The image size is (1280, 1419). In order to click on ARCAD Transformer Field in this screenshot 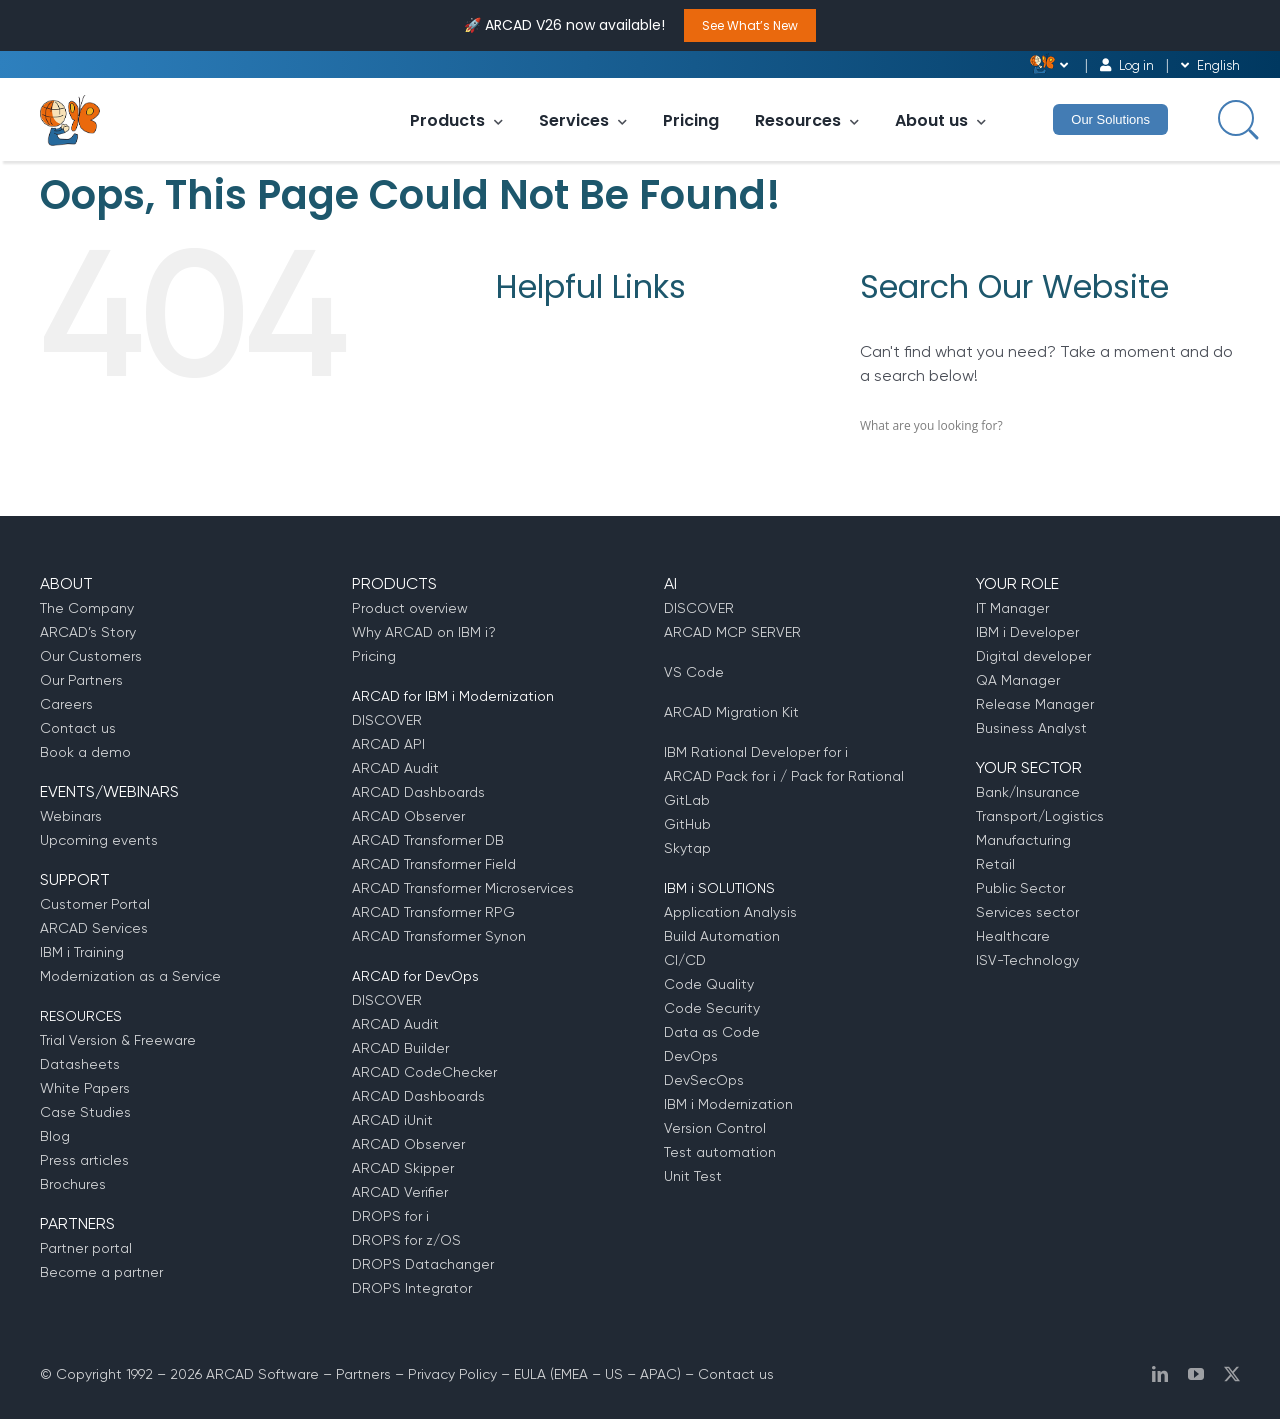, I will do `click(434, 864)`.